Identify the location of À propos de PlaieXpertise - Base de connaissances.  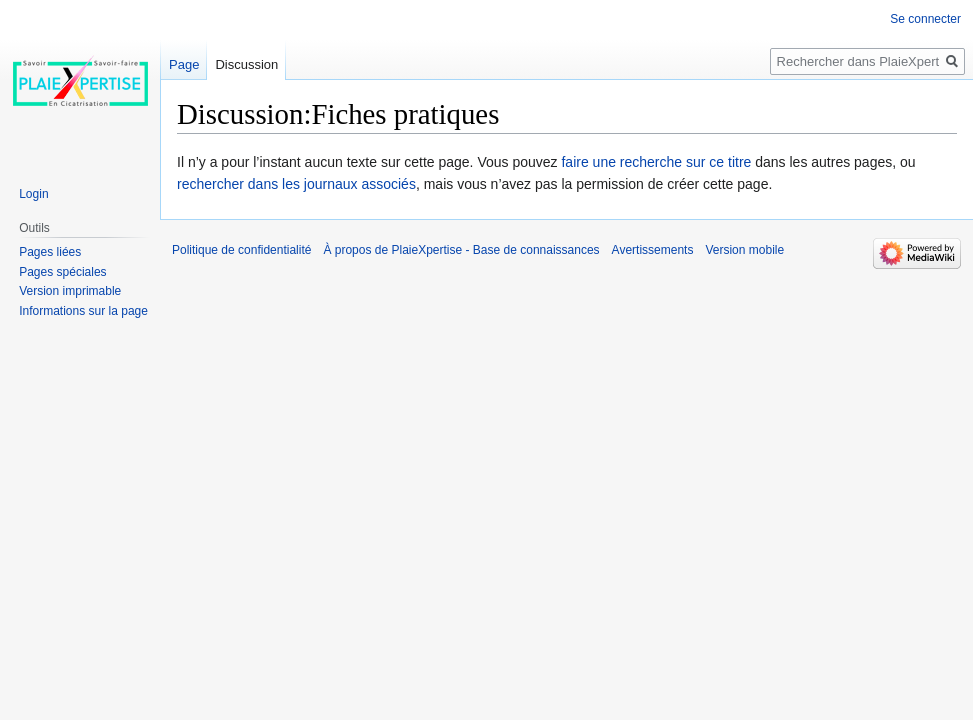
(461, 250).